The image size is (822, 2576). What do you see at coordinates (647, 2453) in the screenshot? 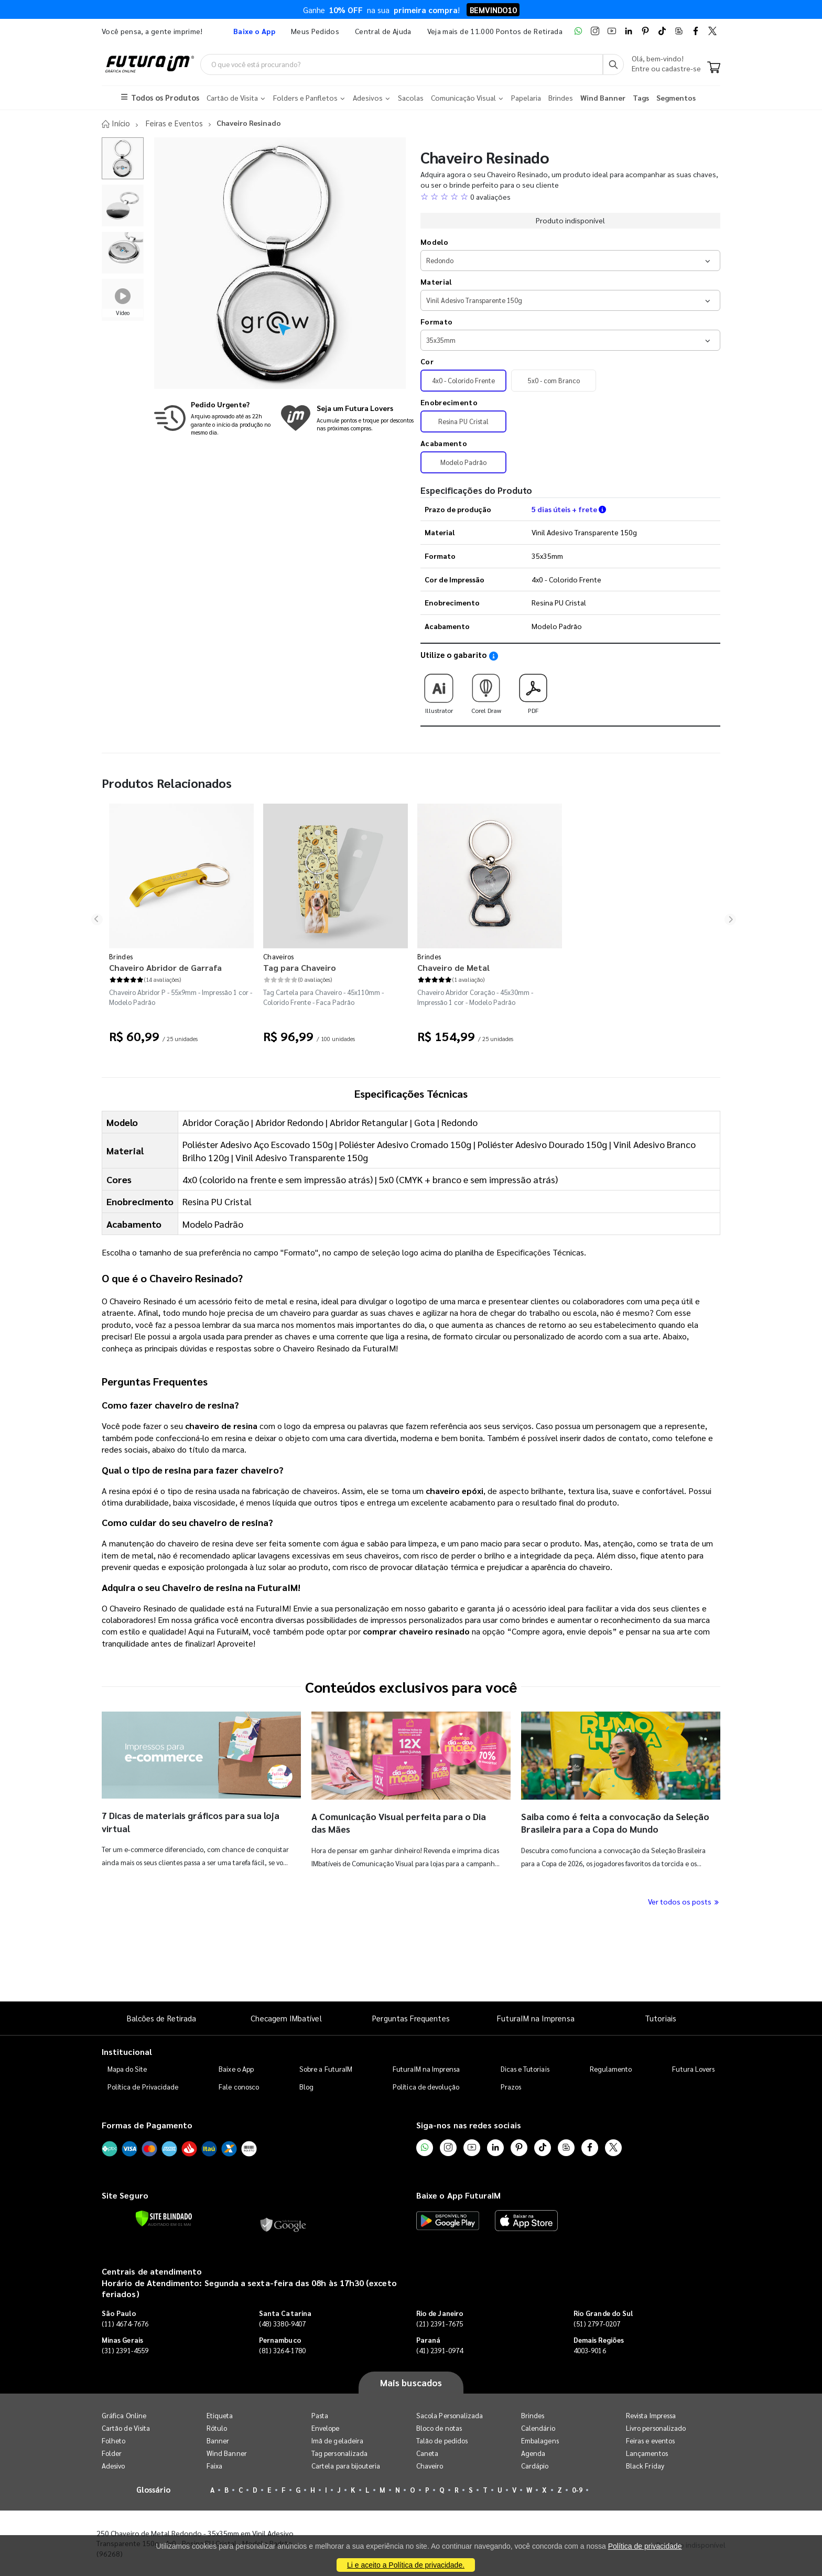
I see `Lançamentos` at bounding box center [647, 2453].